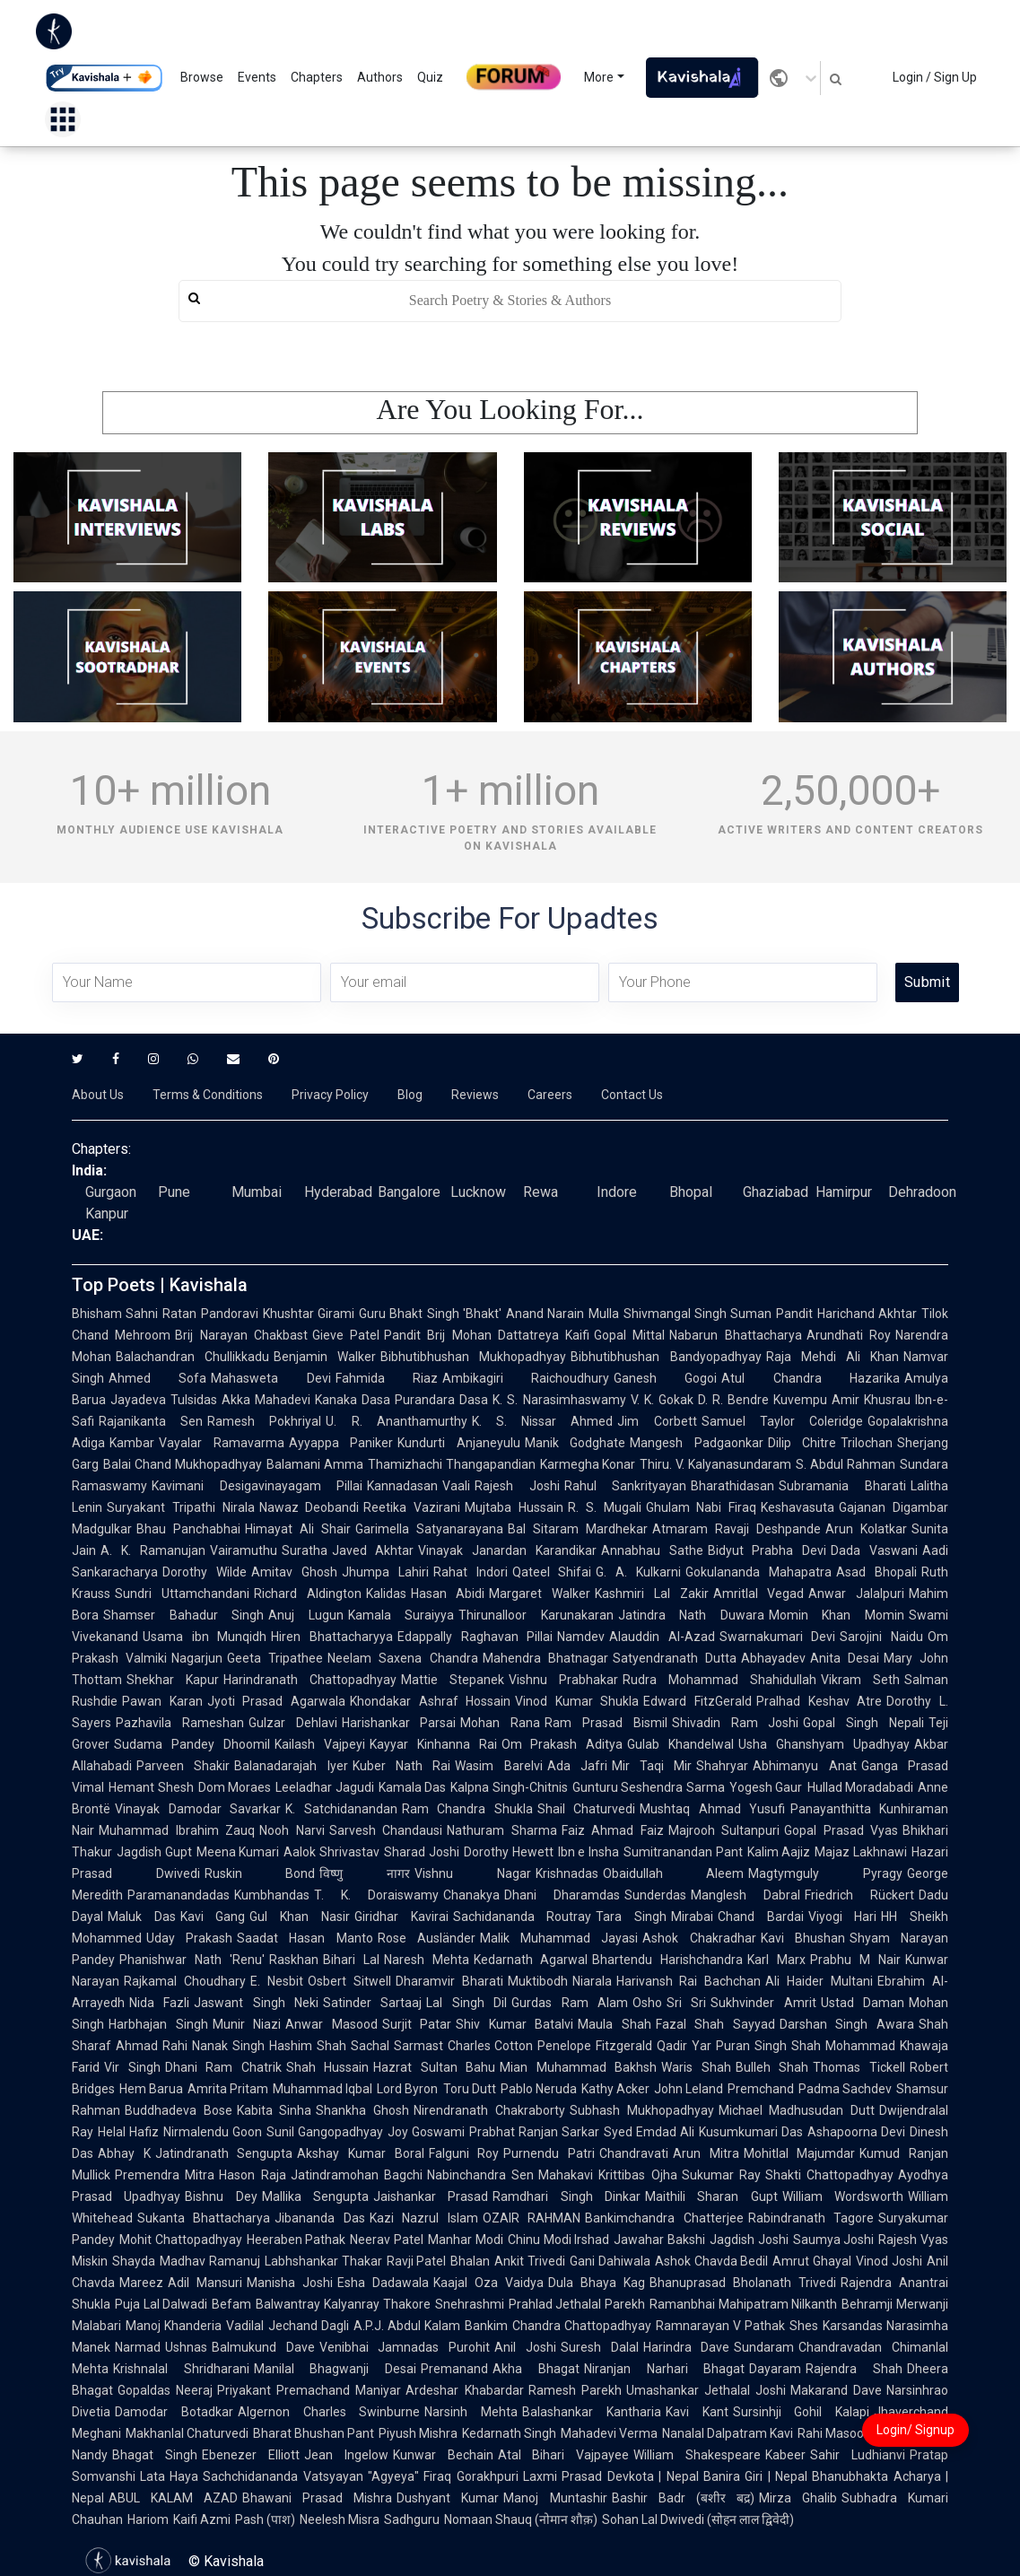 The width and height of the screenshot is (1020, 2576). Describe the element at coordinates (662, 1636) in the screenshot. I see `Alauddin Al-Azad` at that location.